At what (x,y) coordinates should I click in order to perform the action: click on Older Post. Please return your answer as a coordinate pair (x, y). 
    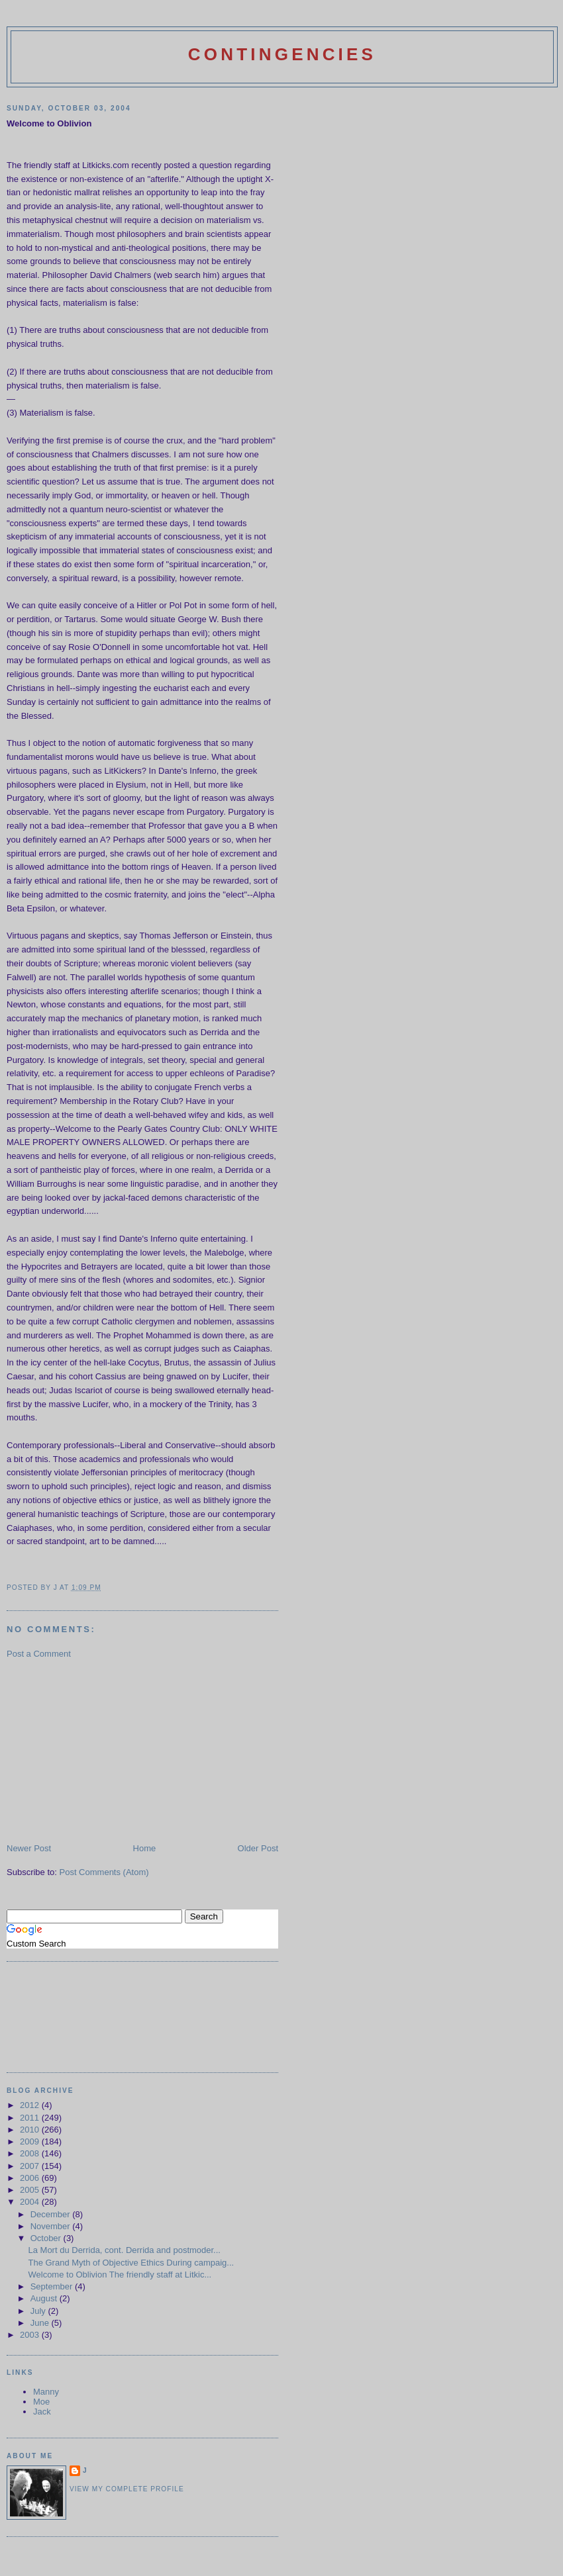
    Looking at the image, I should click on (258, 1848).